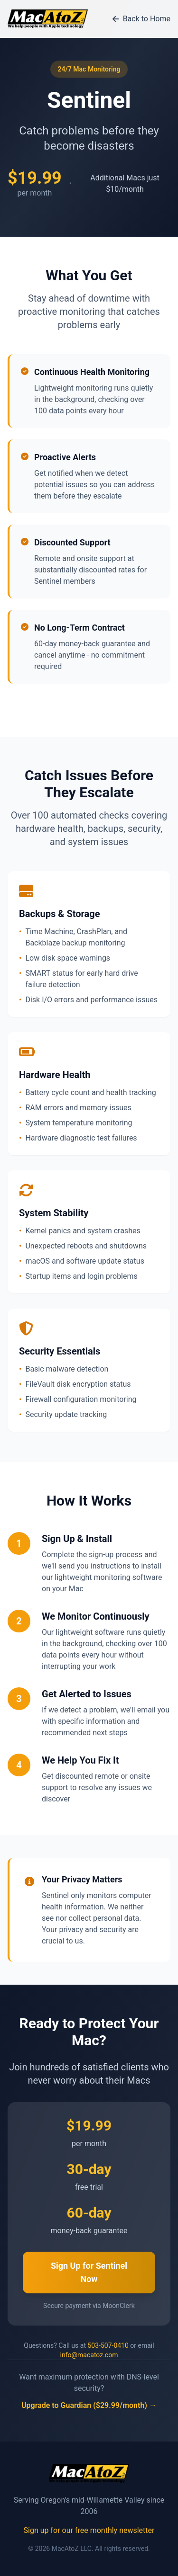 This screenshot has height=2576, width=178. Describe the element at coordinates (107, 2345) in the screenshot. I see `503-507-0410` at that location.